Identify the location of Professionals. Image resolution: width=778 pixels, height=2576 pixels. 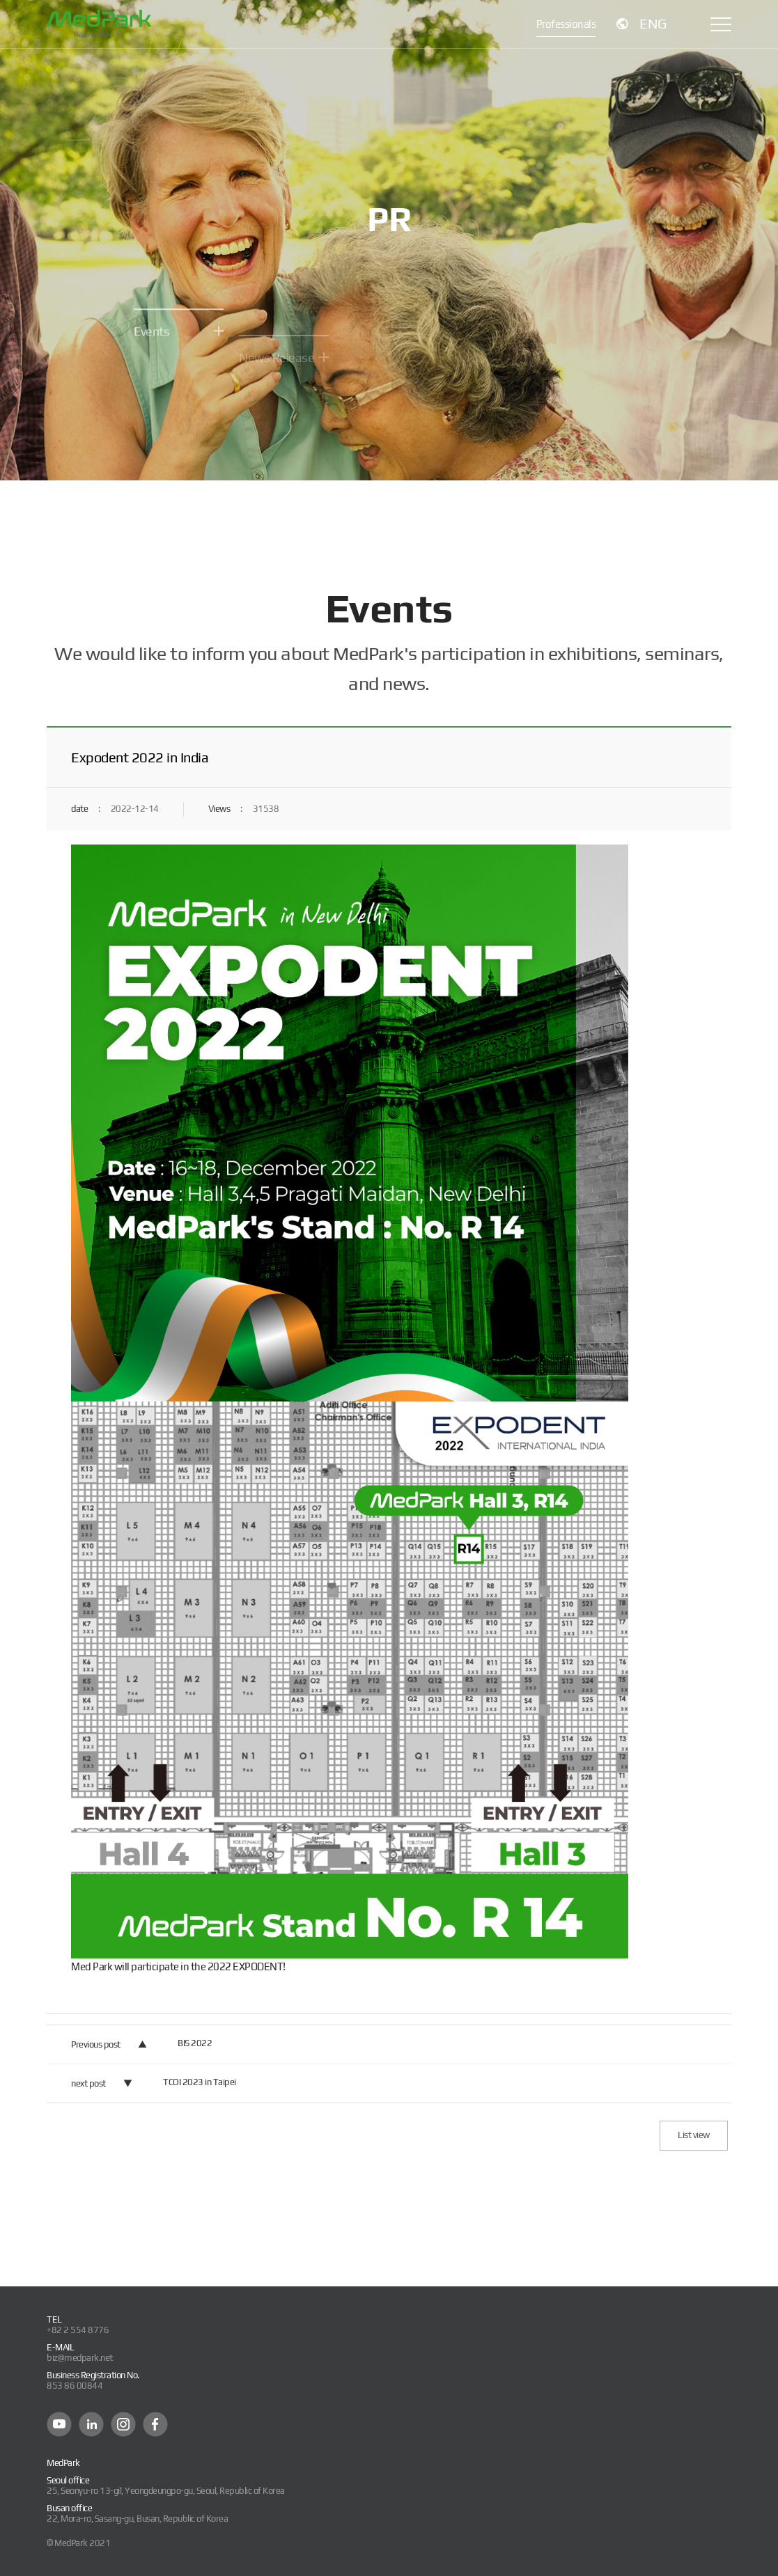
(566, 24).